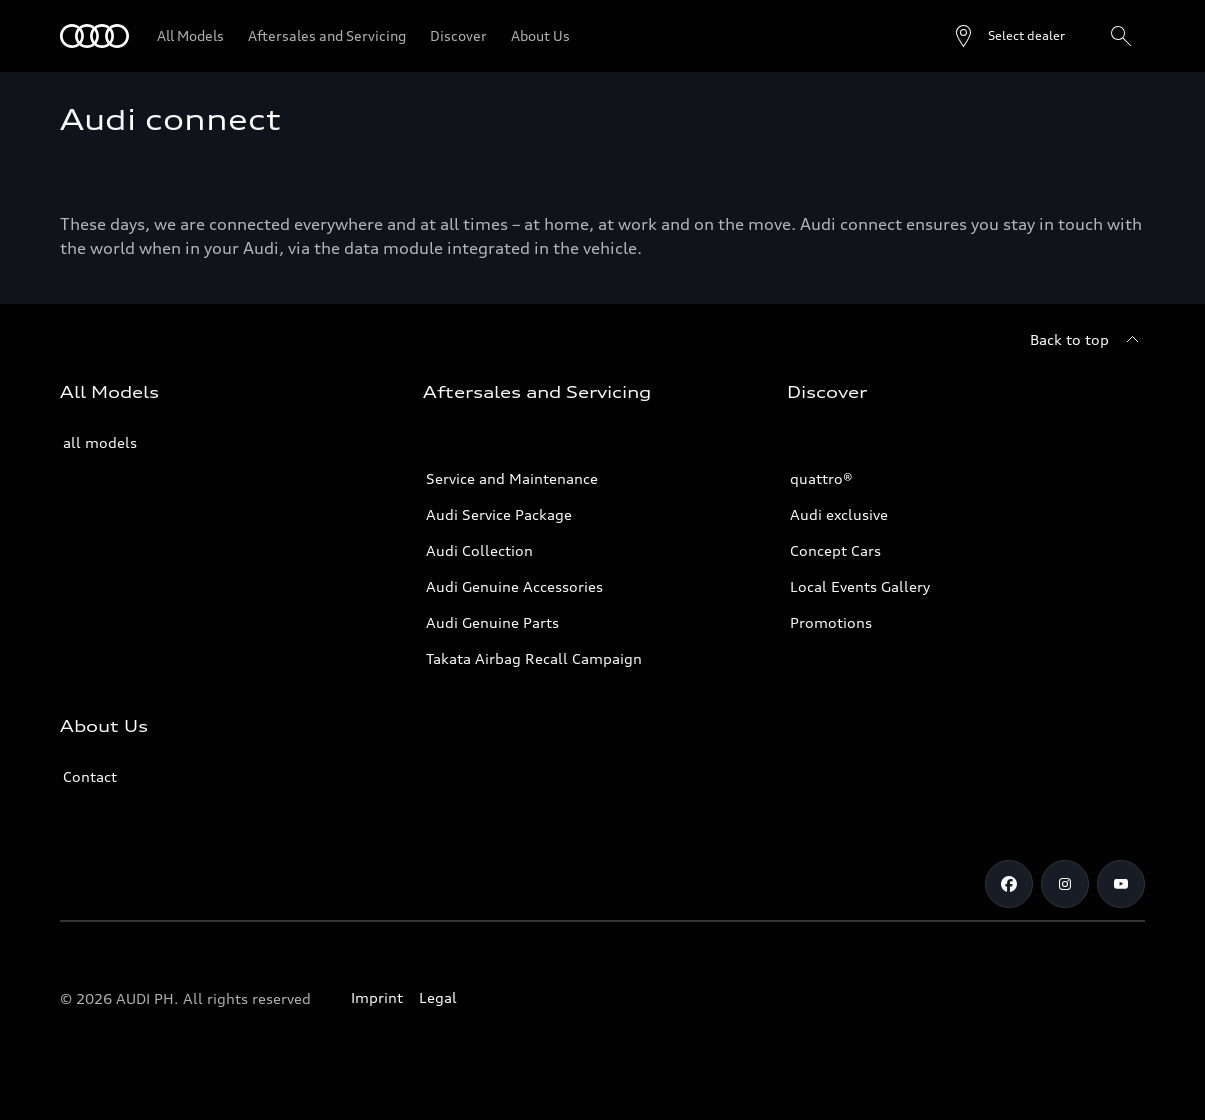  What do you see at coordinates (479, 550) in the screenshot?
I see `Audi Collection` at bounding box center [479, 550].